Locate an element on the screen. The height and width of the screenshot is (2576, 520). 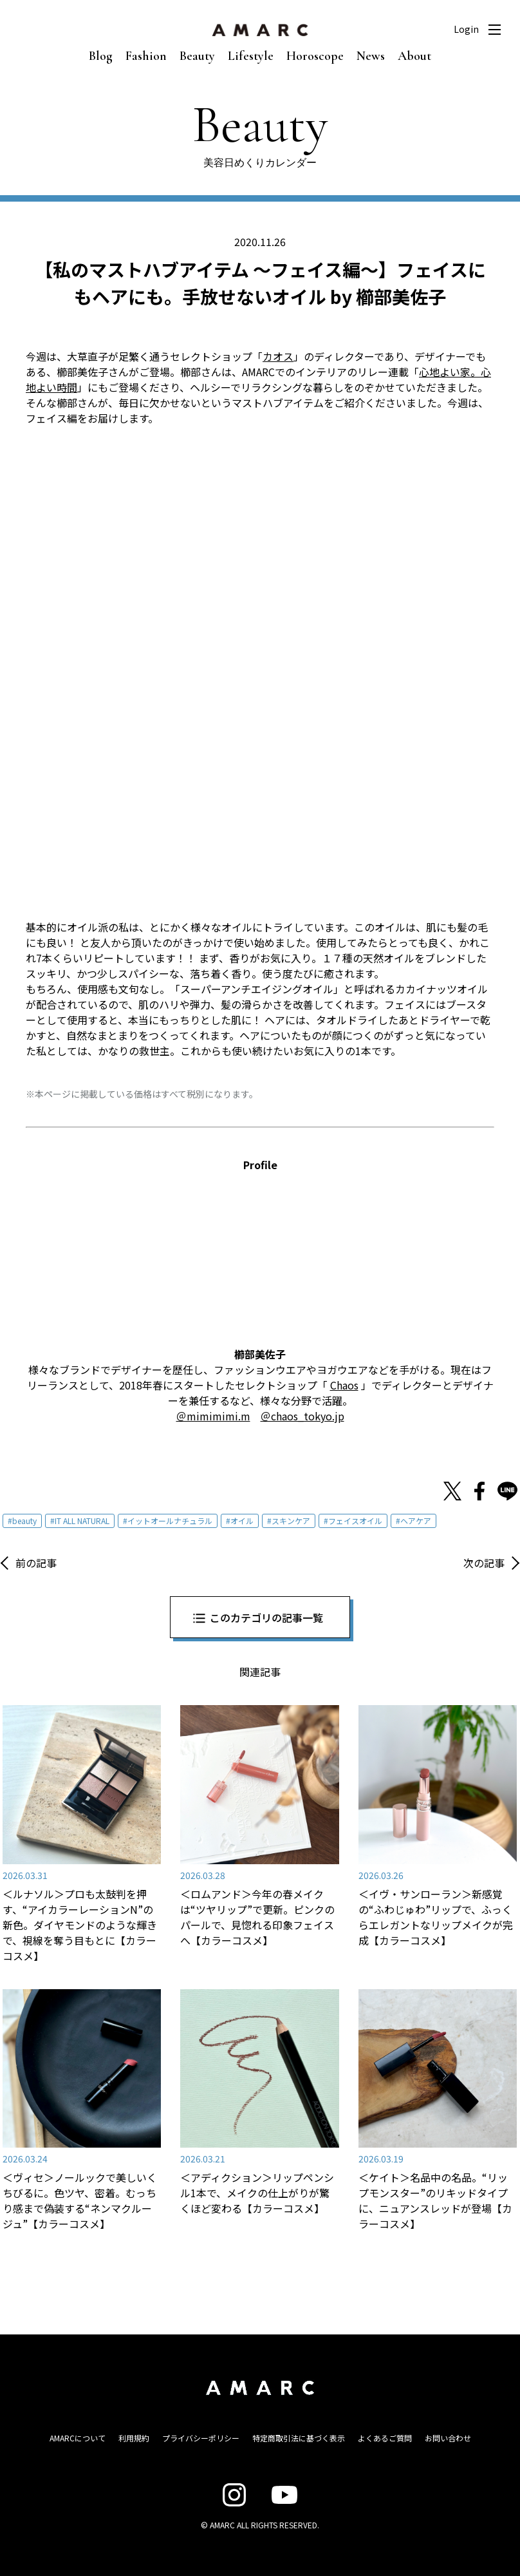
Chaos [Chaos (新しいタブで開く)] is located at coordinates (344, 1385).